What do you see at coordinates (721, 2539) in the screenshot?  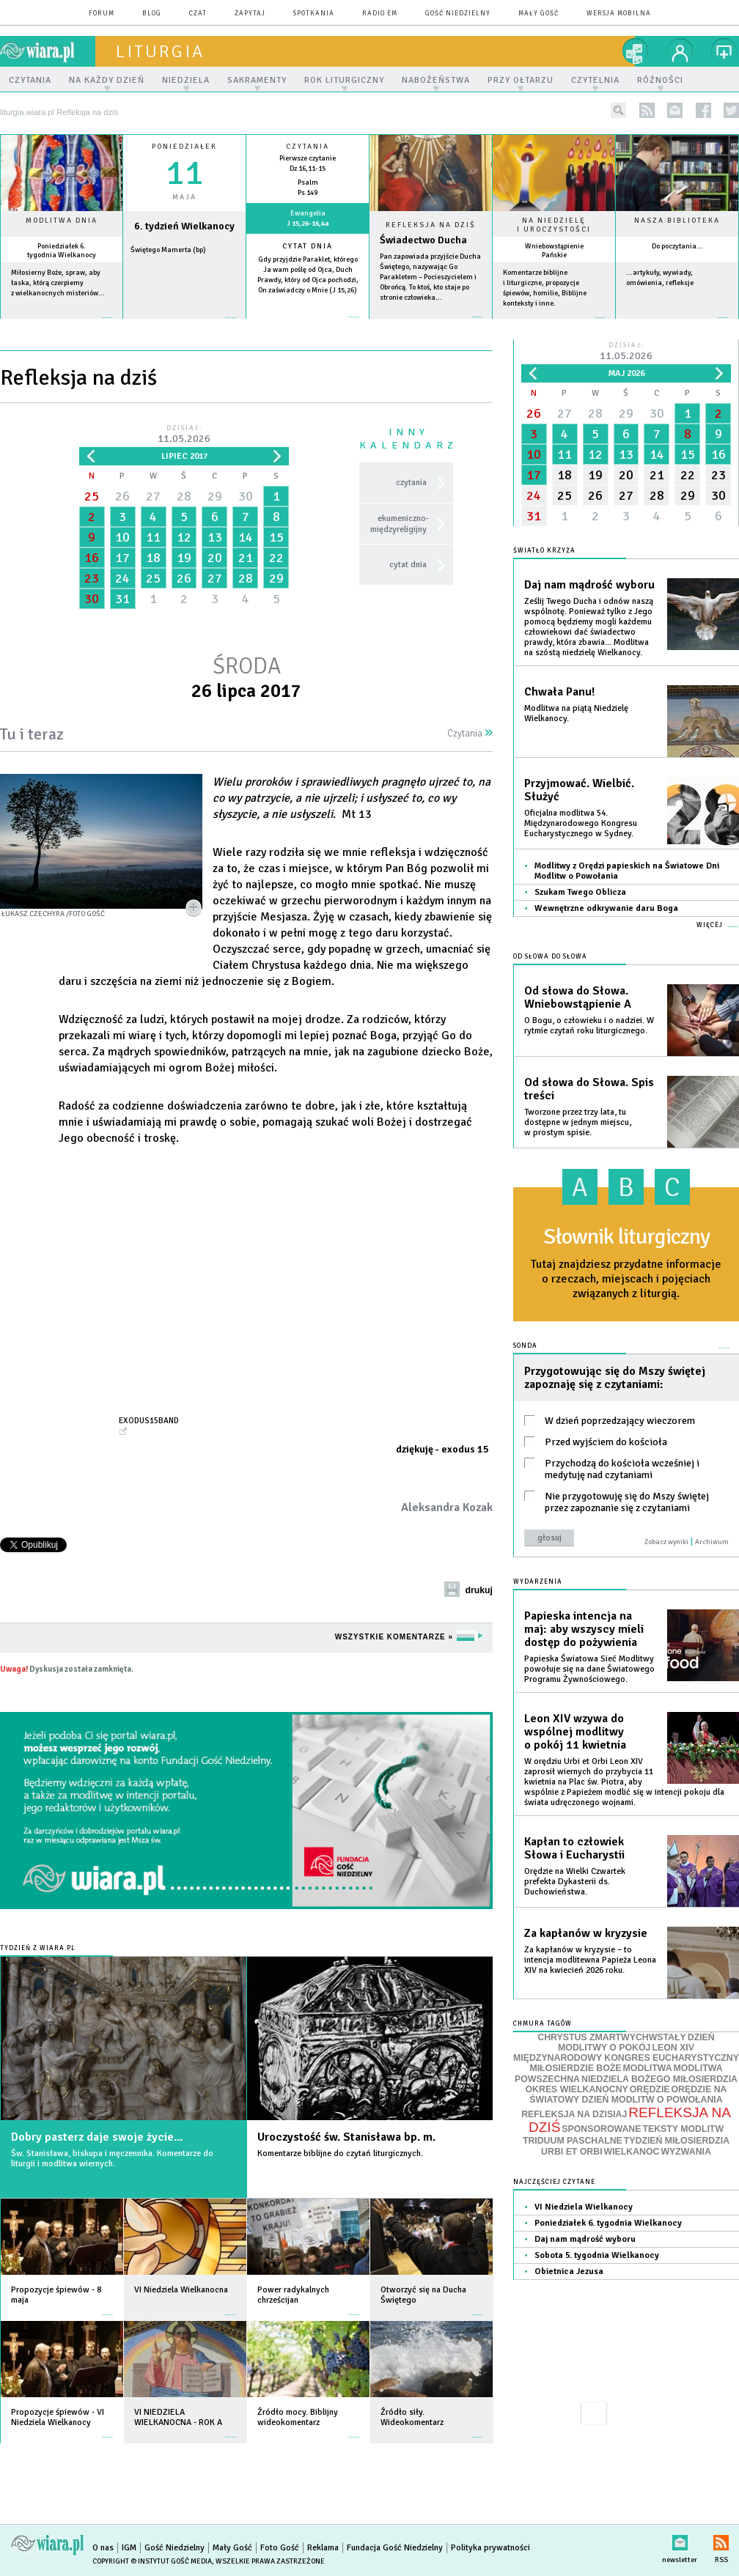 I see `RSS` at bounding box center [721, 2539].